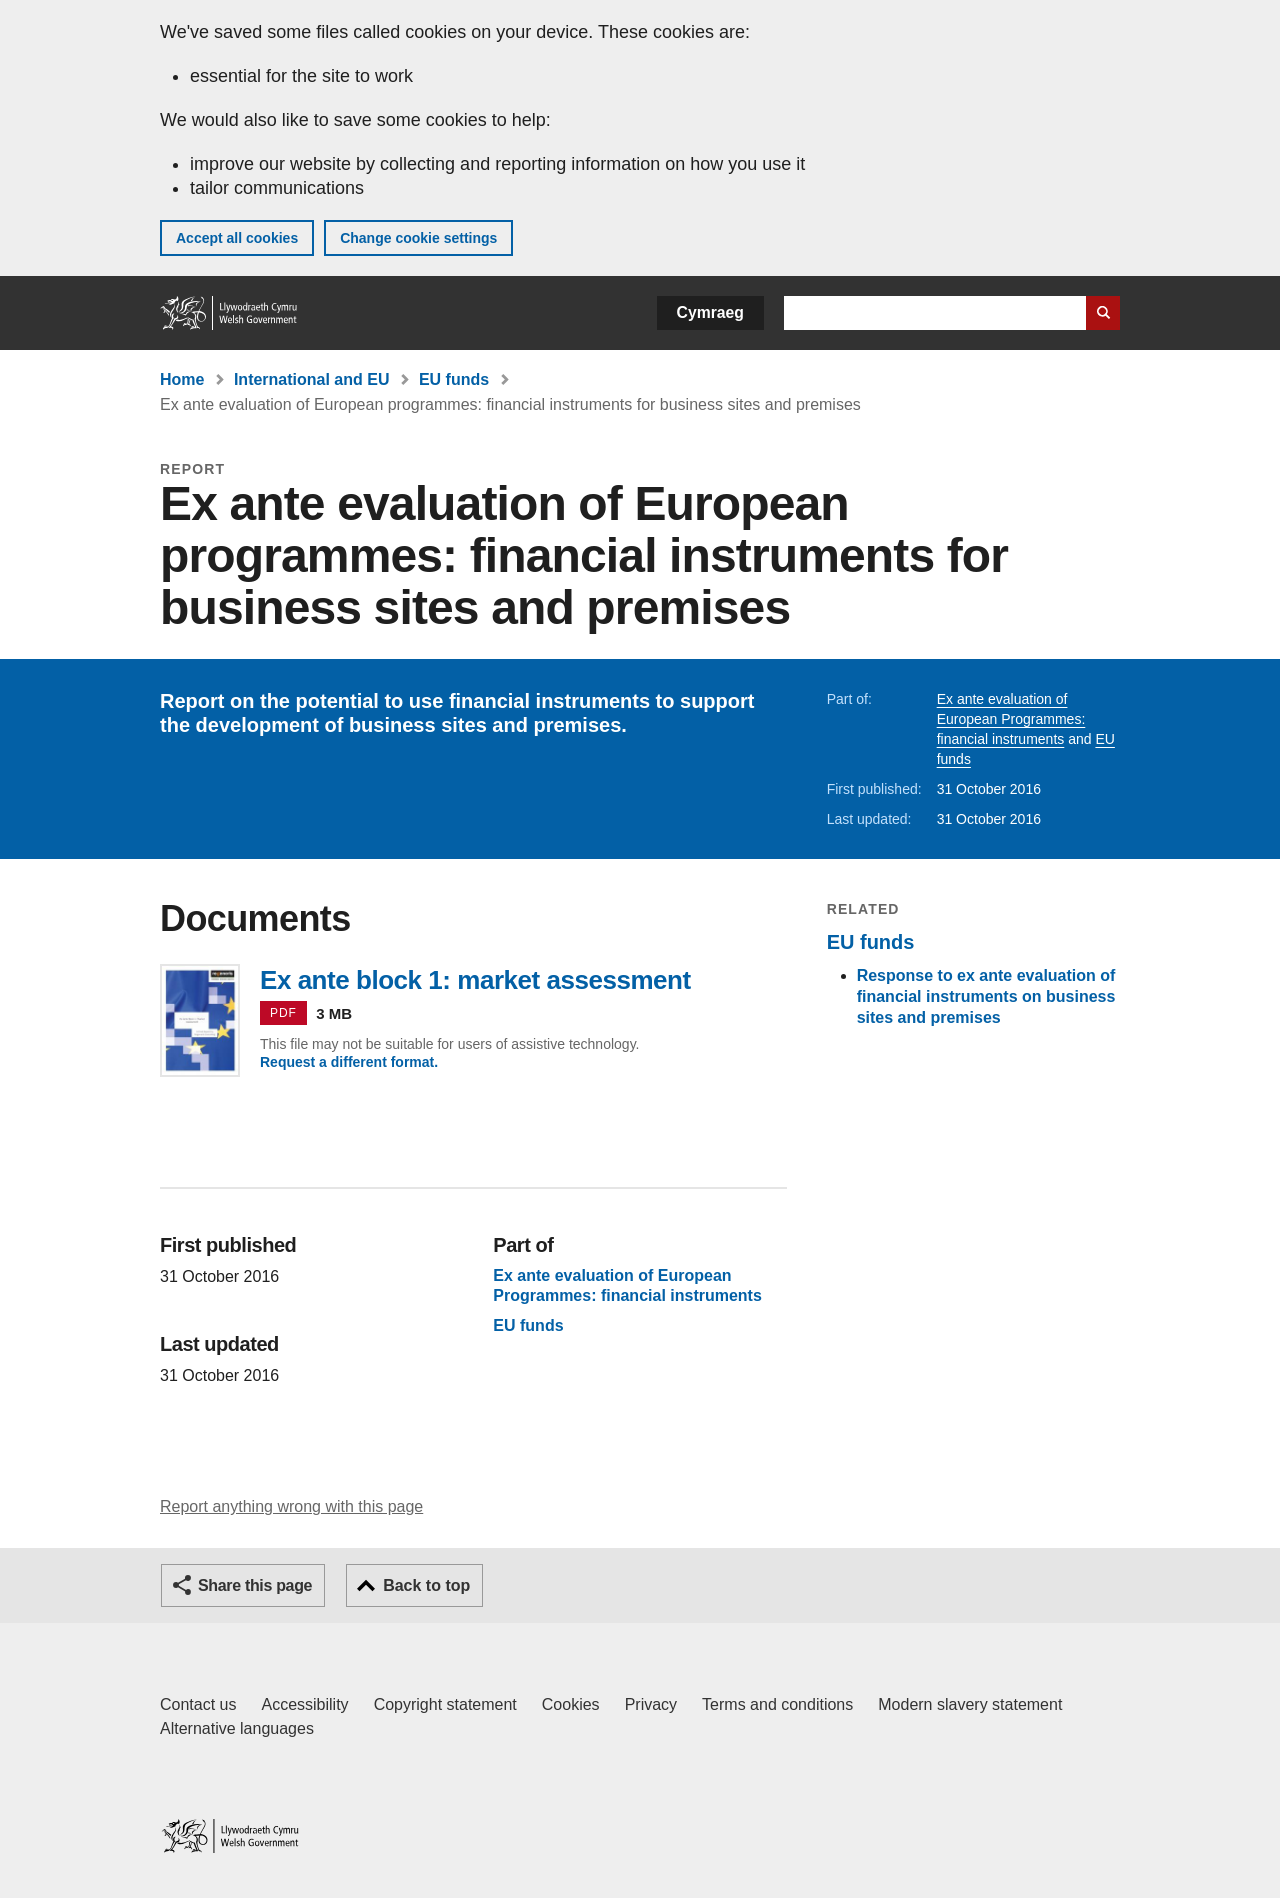 The height and width of the screenshot is (1898, 1280). I want to click on Report anything wrong with this page, so click(291, 1506).